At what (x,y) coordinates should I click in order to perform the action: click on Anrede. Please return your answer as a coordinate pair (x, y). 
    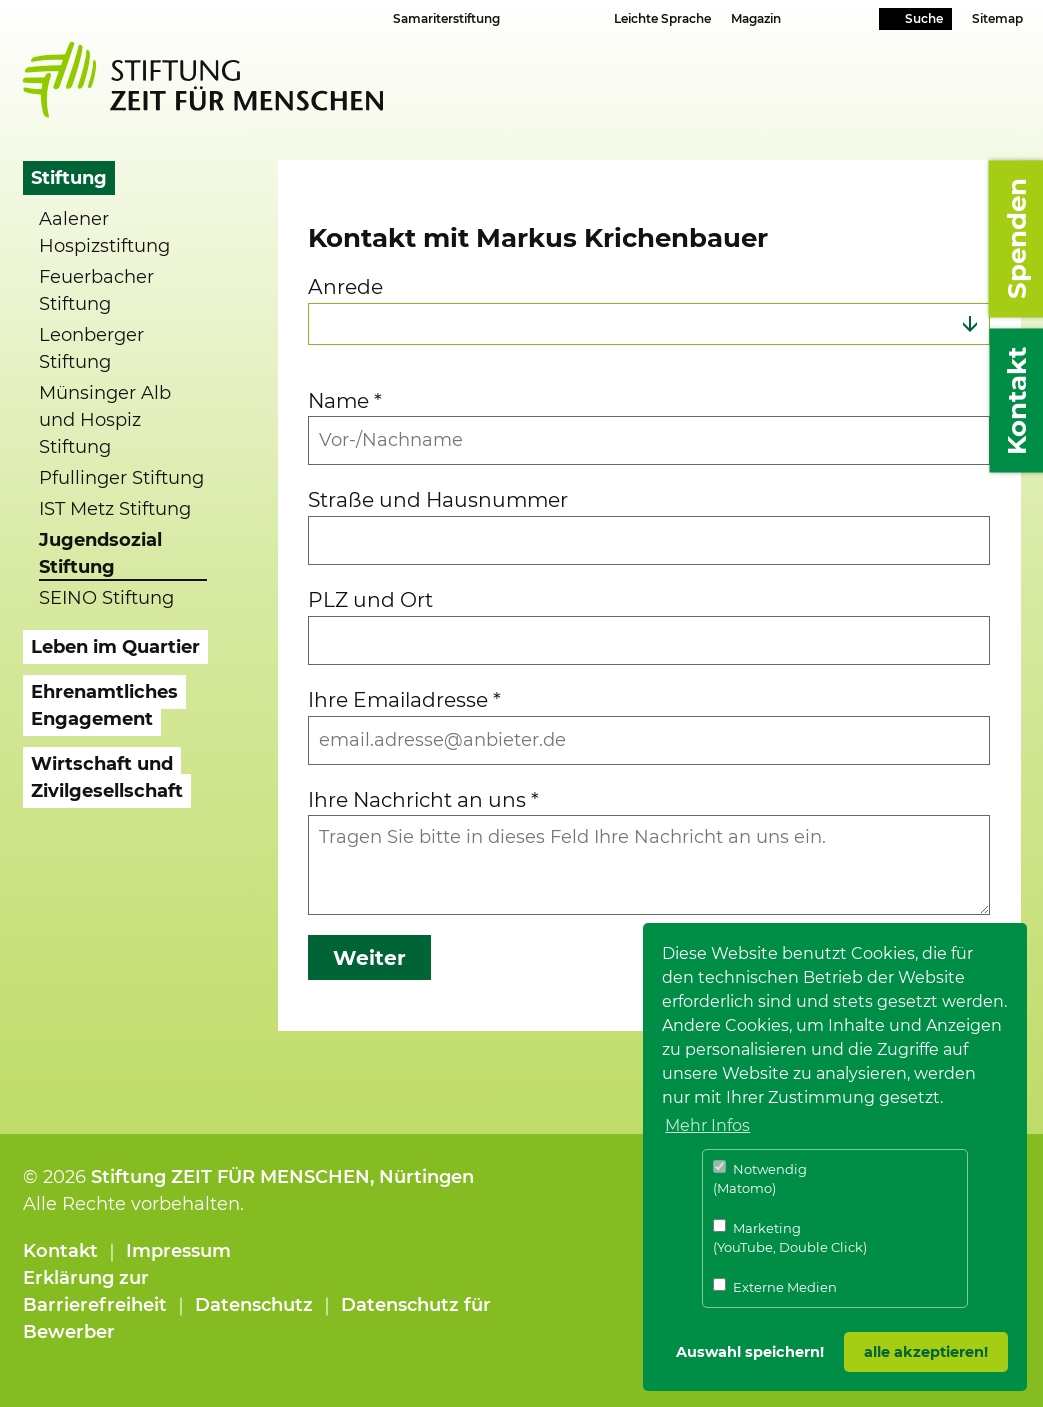
    Looking at the image, I should click on (345, 286).